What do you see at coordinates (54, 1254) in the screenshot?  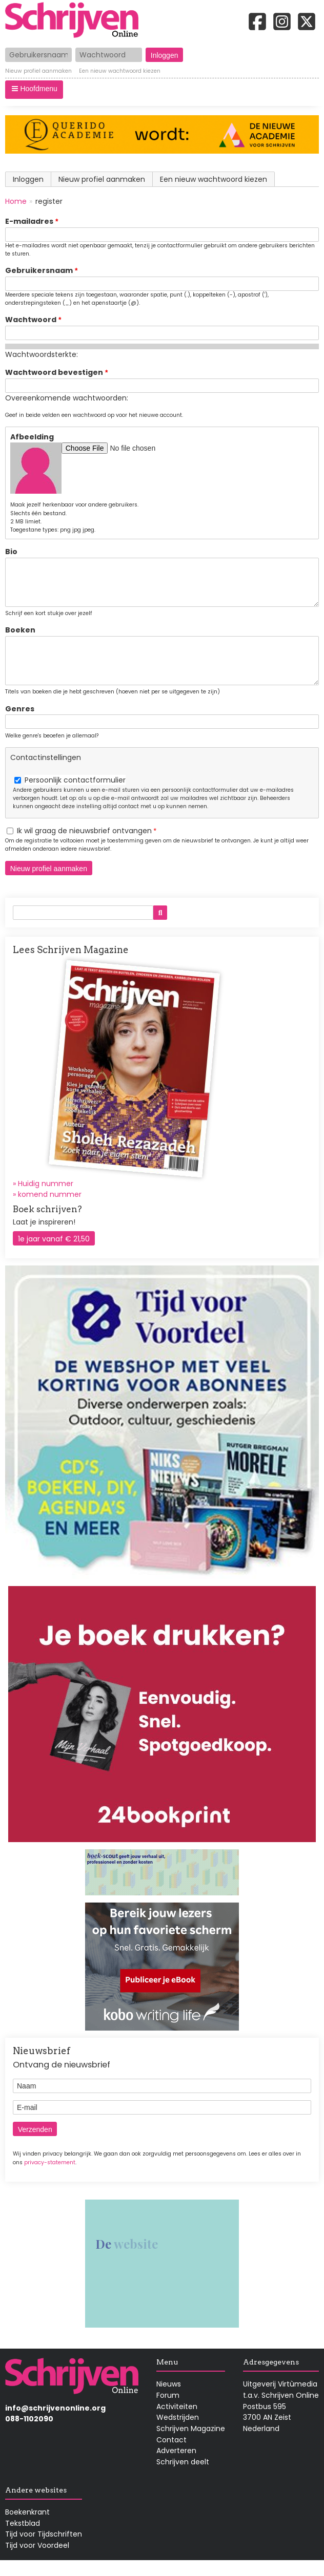 I see `1e jaar vanaf € 21,50` at bounding box center [54, 1254].